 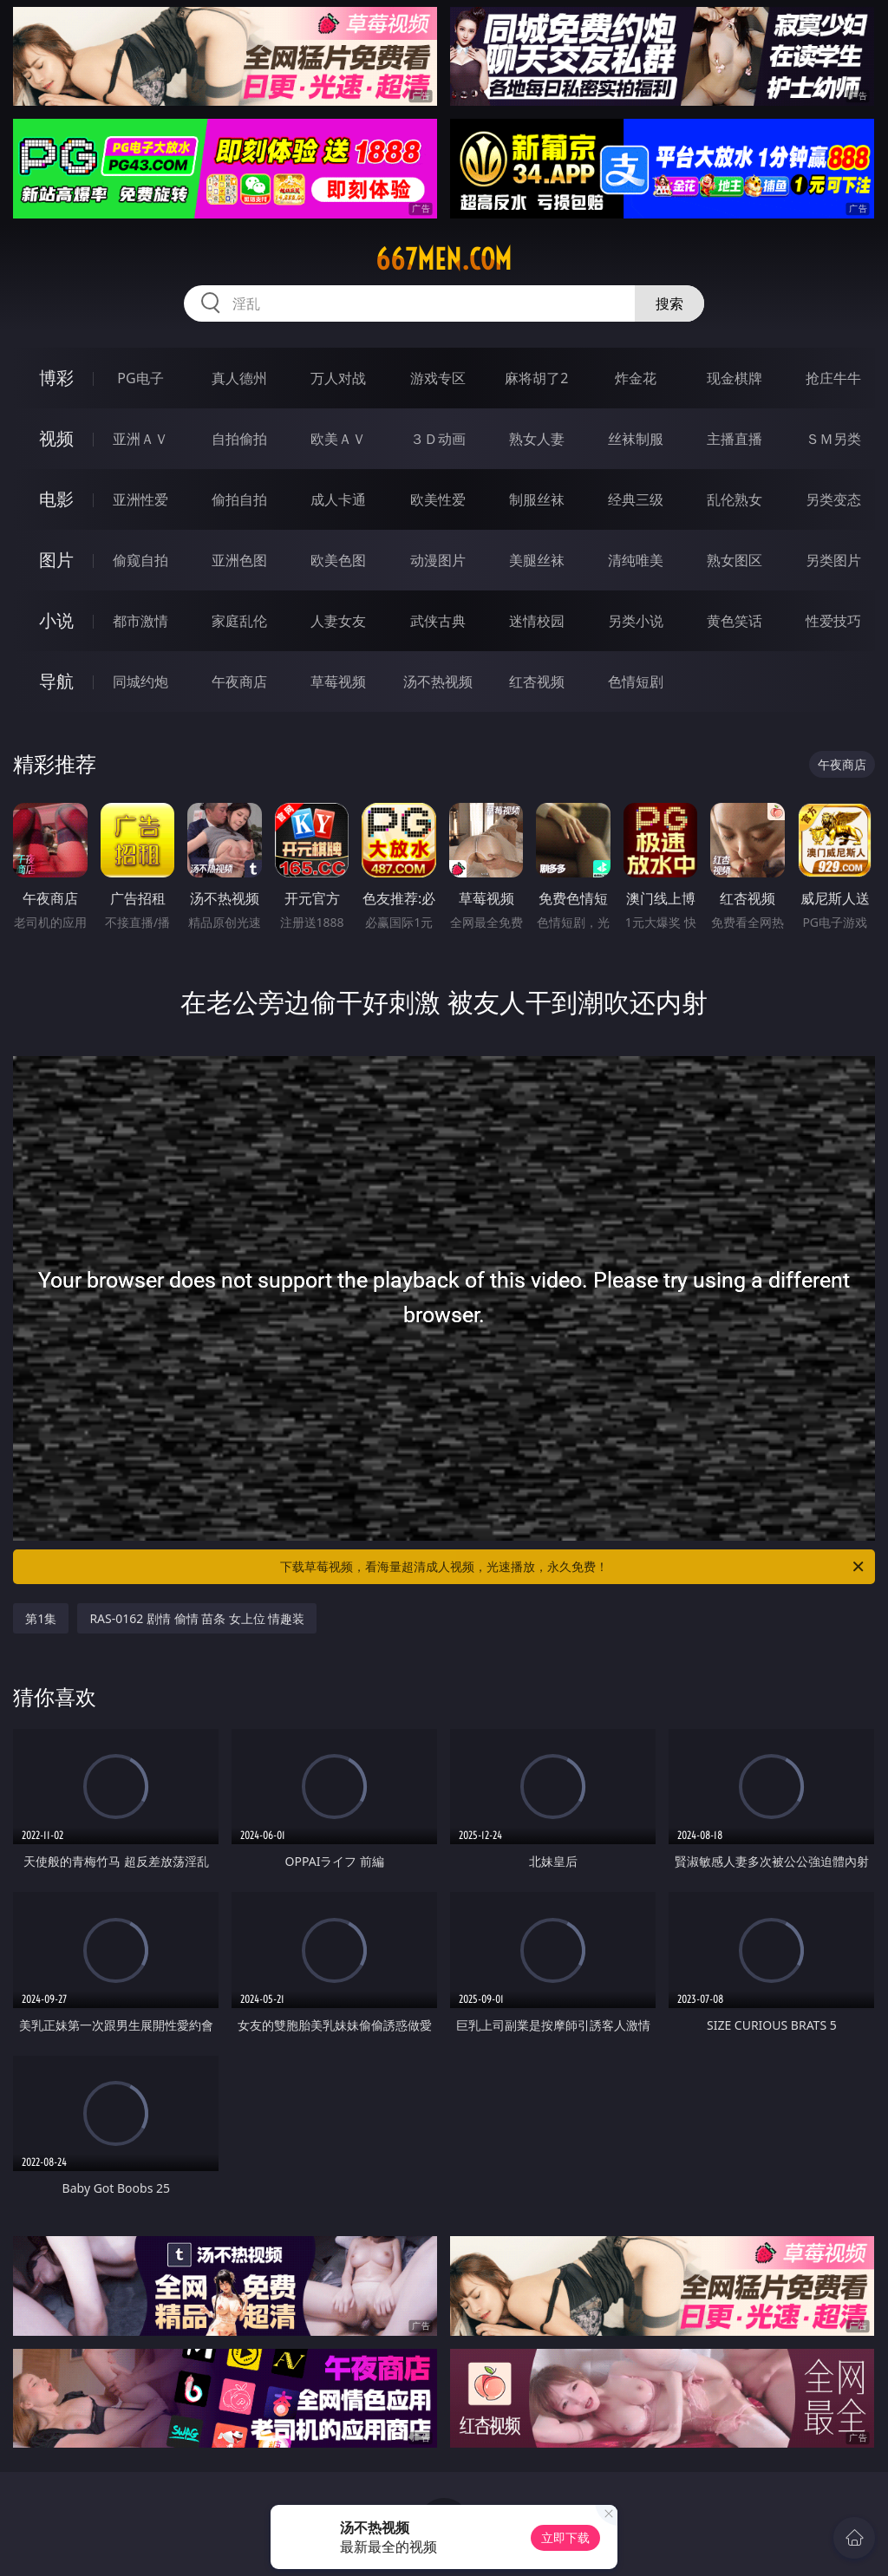 I want to click on 熟女人妻, so click(x=537, y=438).